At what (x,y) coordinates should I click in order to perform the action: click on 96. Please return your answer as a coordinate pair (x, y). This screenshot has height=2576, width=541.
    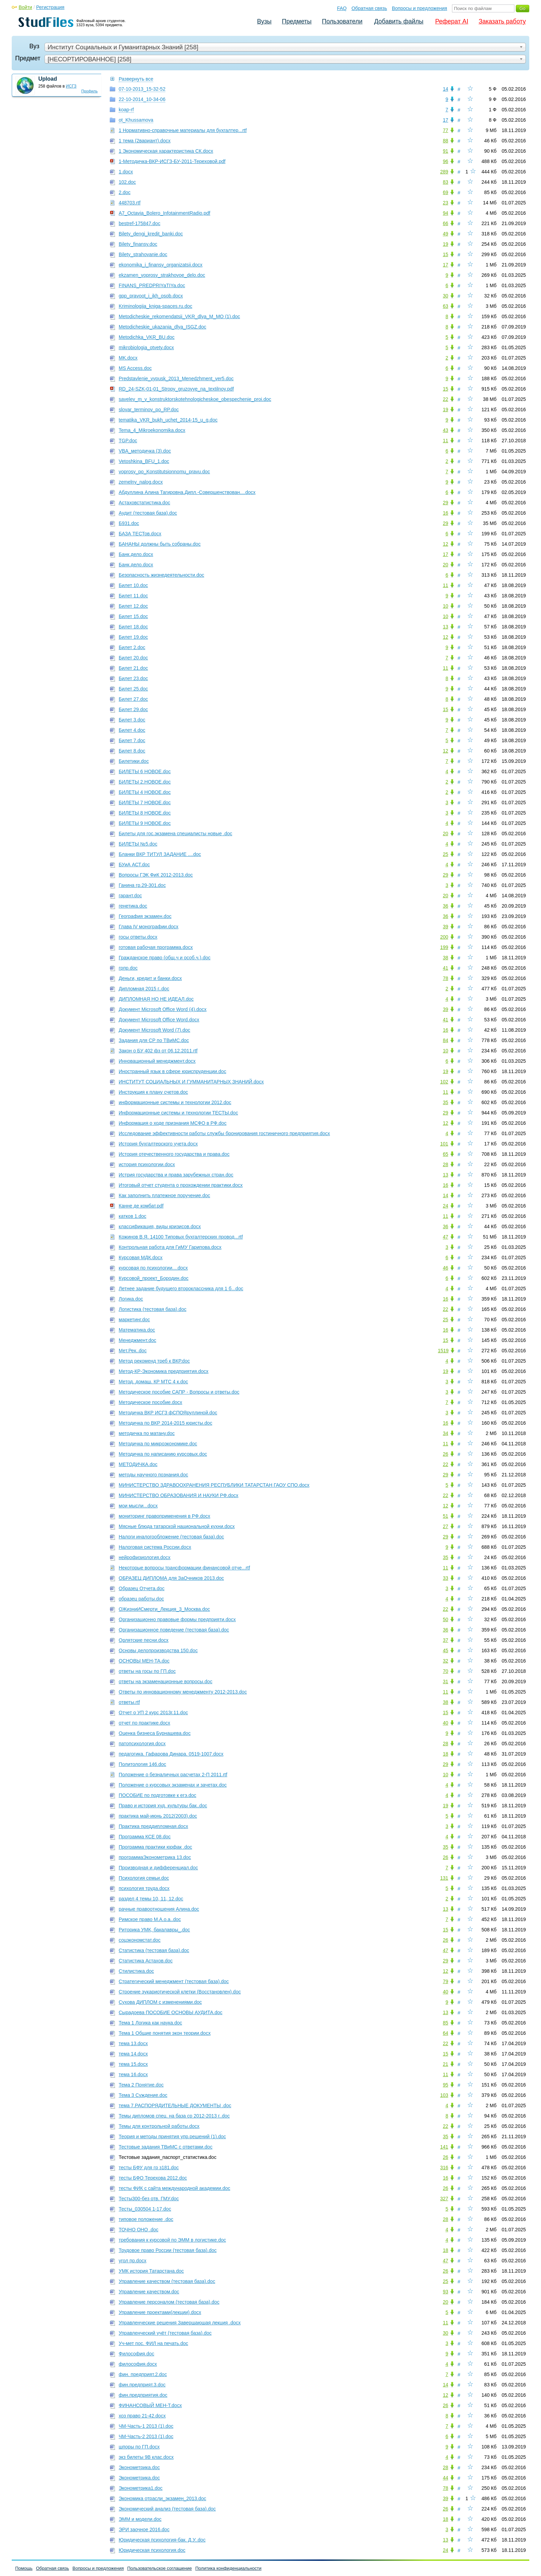
    Looking at the image, I should click on (445, 161).